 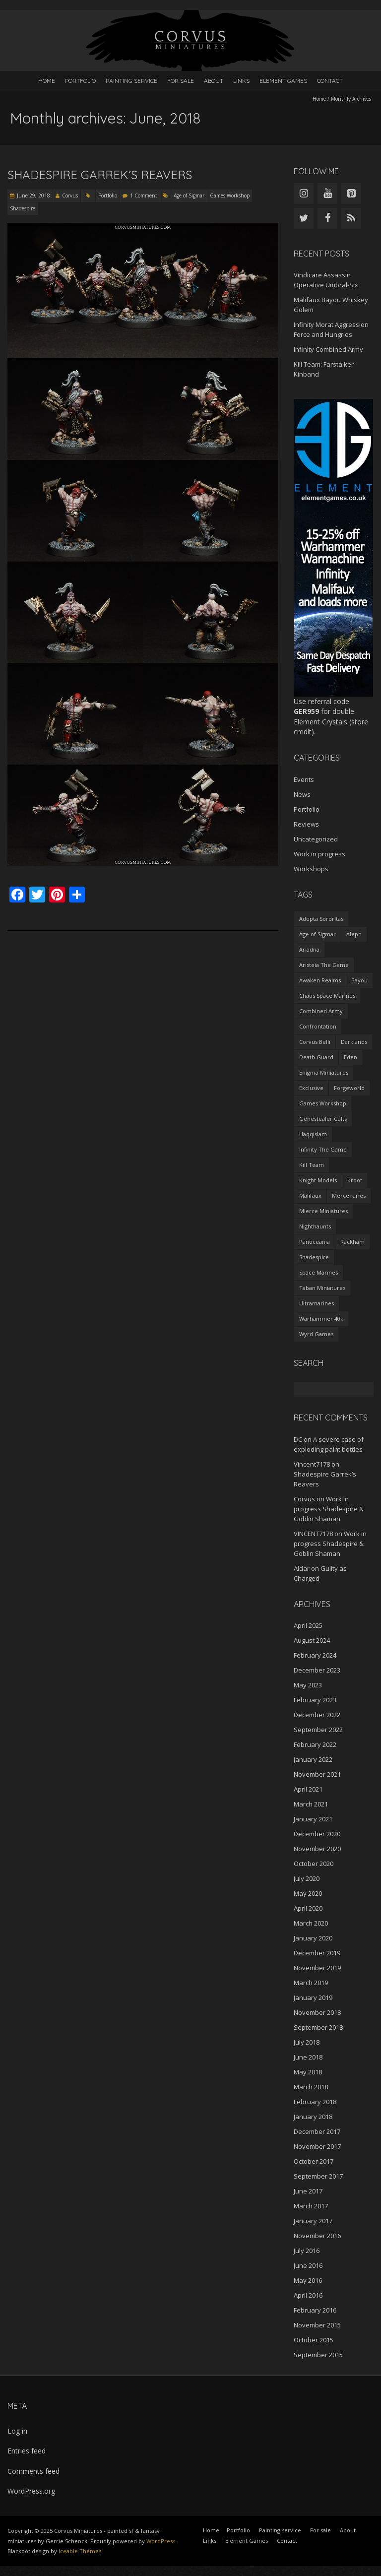 I want to click on Log in, so click(x=17, y=2431).